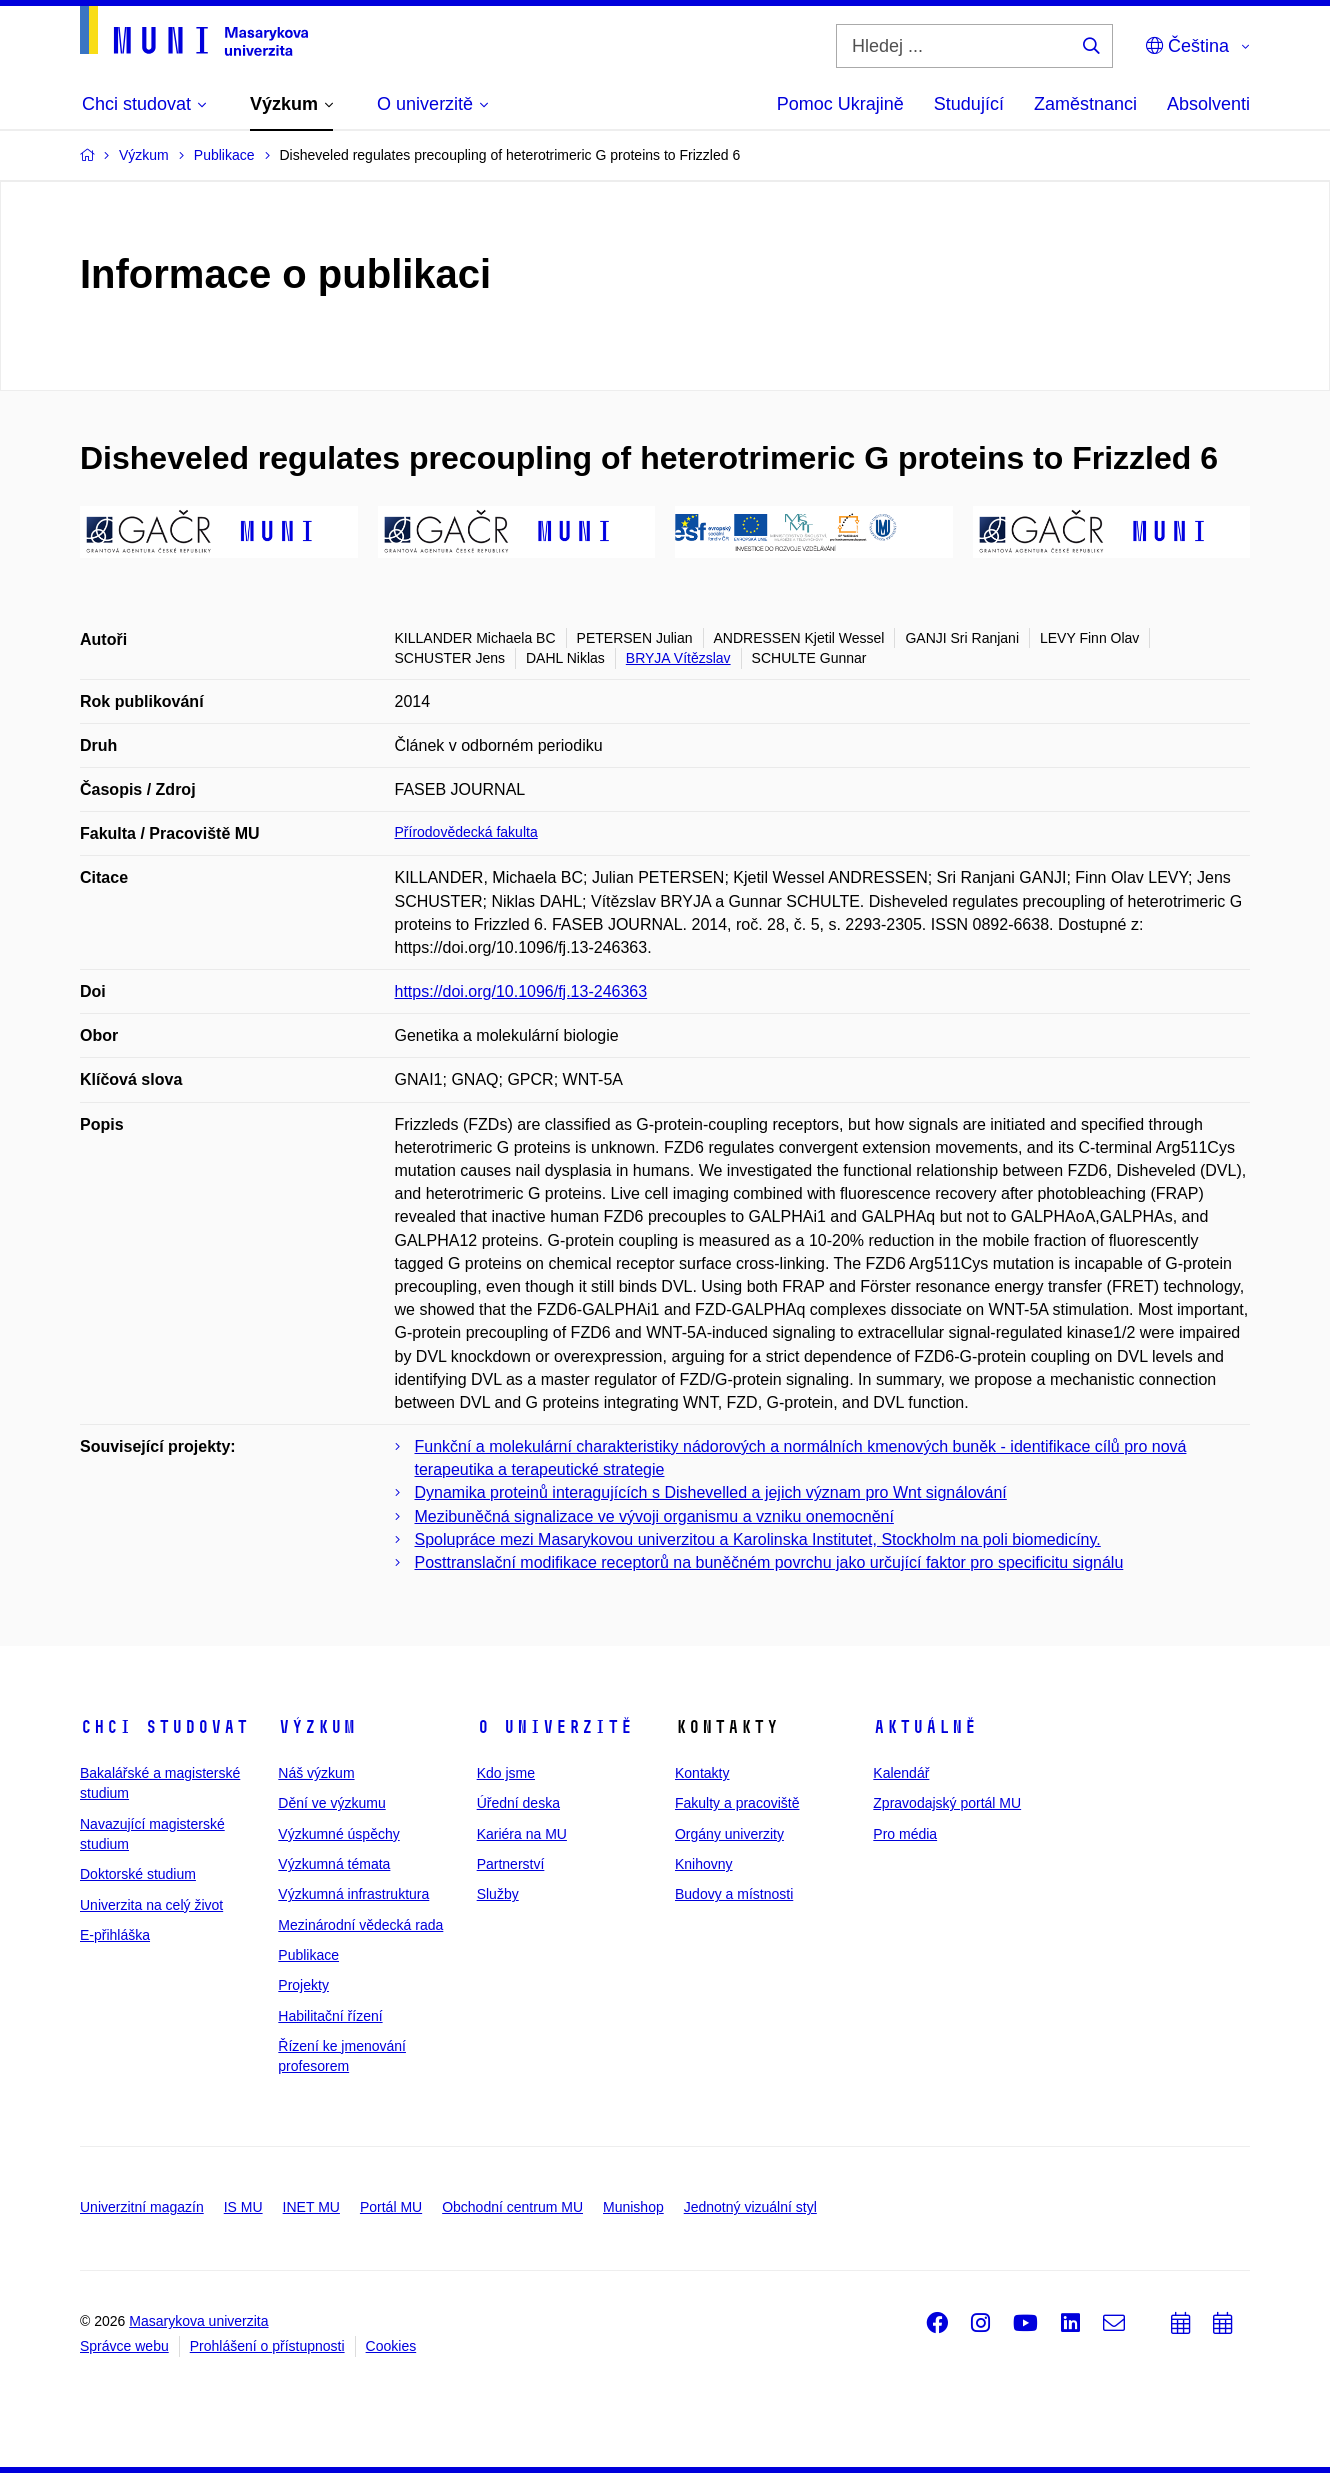  What do you see at coordinates (142, 2207) in the screenshot?
I see `Univerzitní magazín` at bounding box center [142, 2207].